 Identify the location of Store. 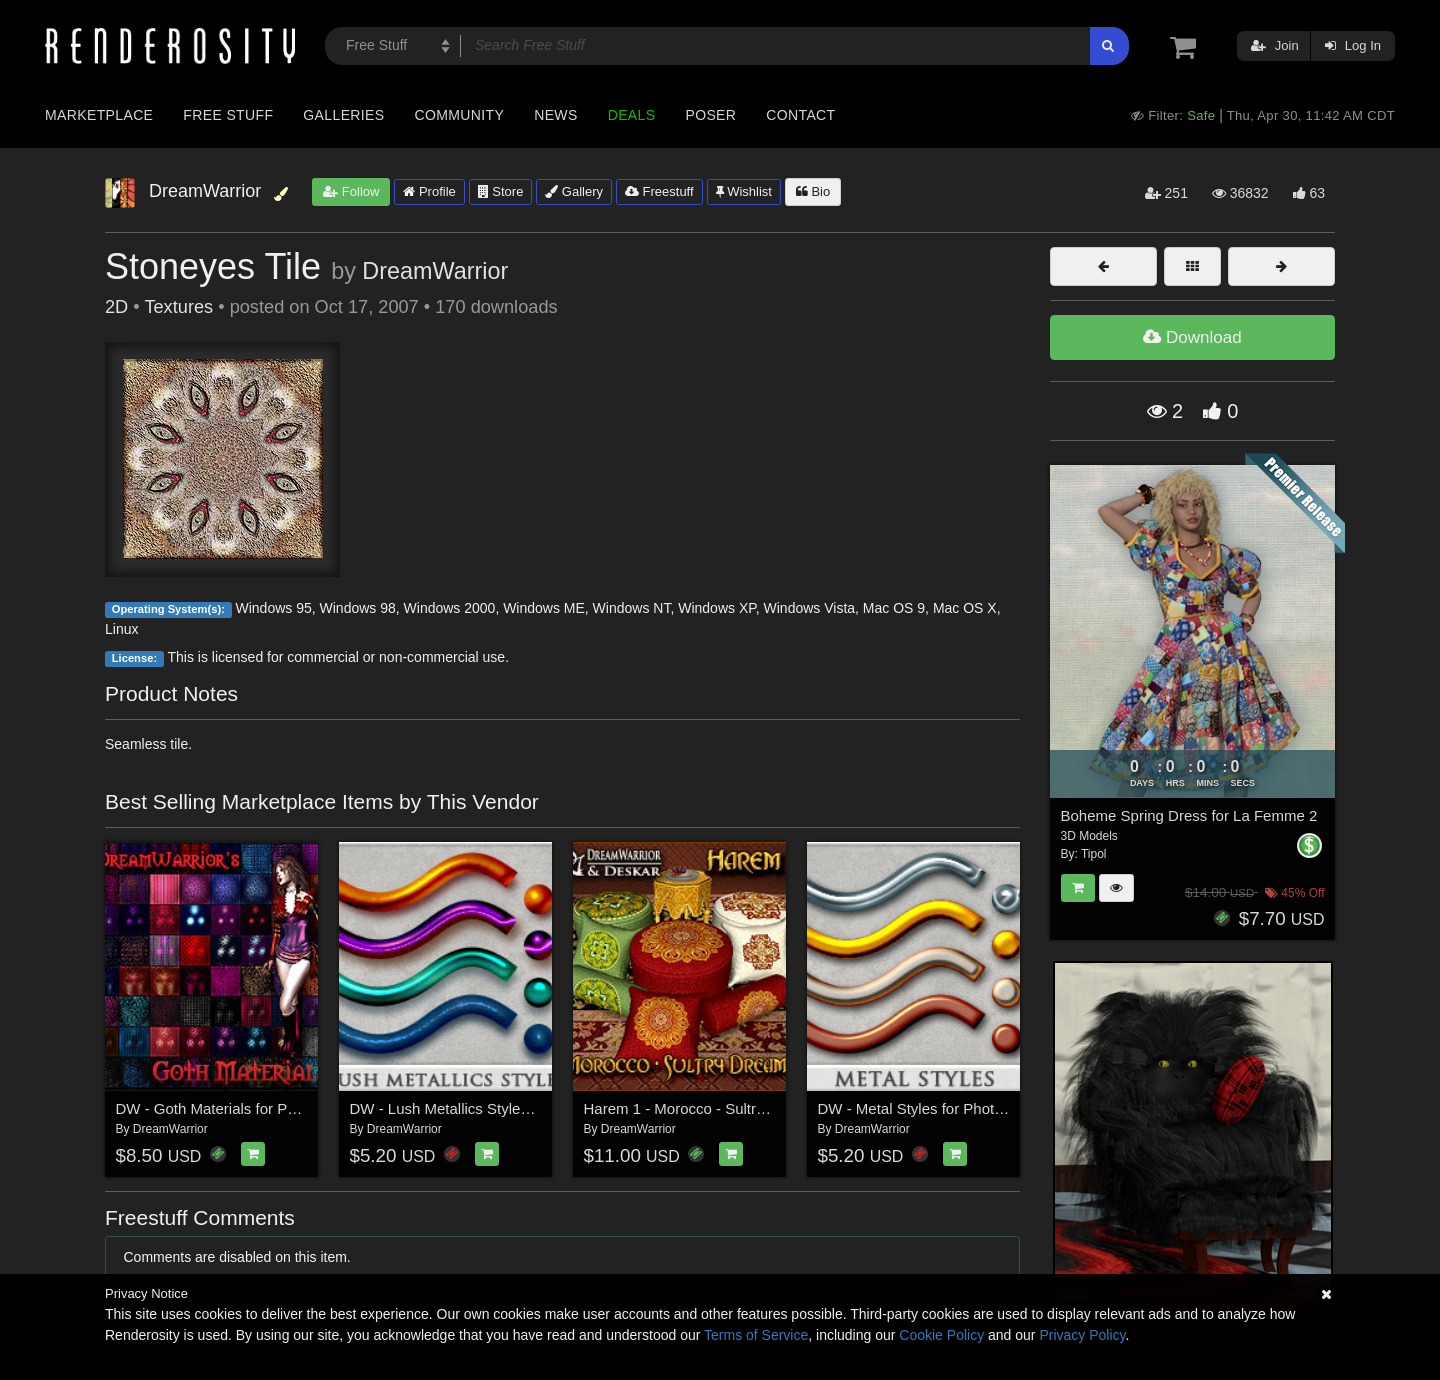
(501, 191).